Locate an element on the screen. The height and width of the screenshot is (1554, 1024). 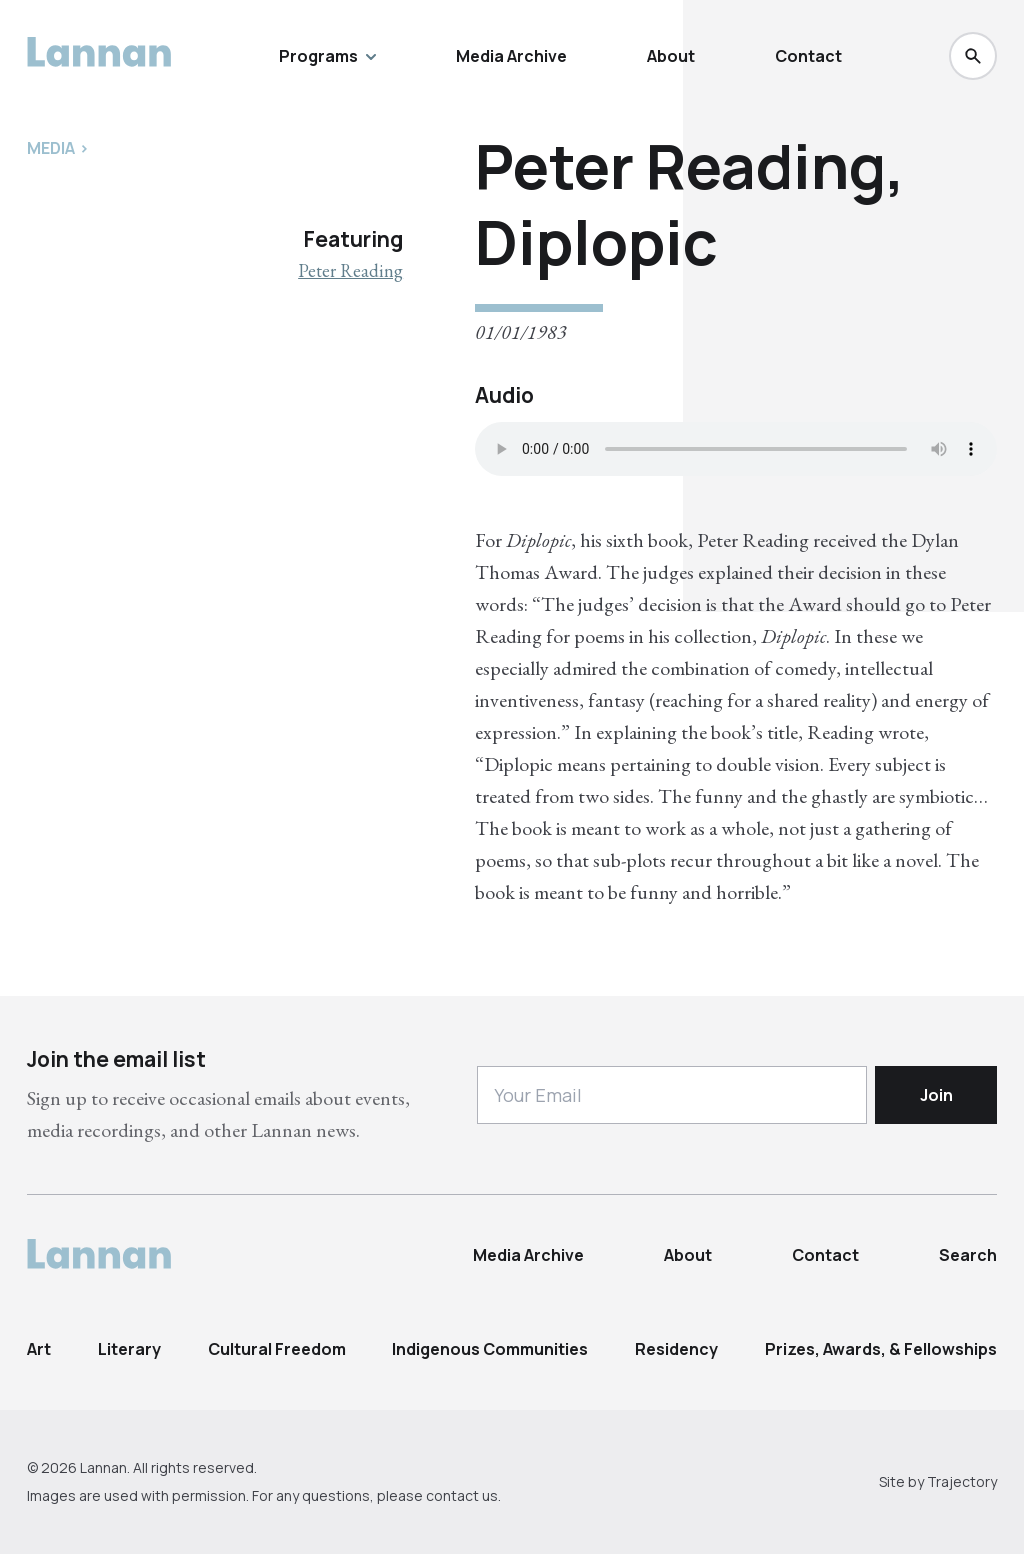
Contact is located at coordinates (808, 56).